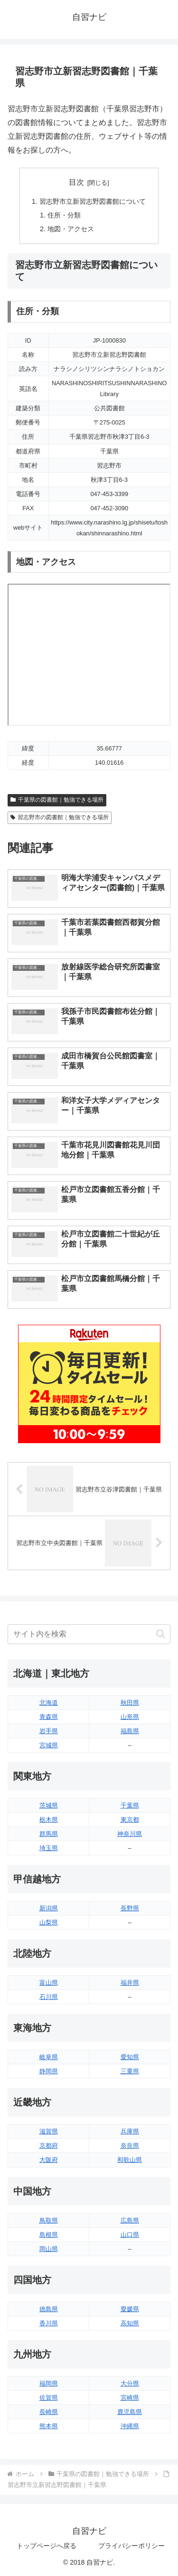  I want to click on 千葉県の図書館｜勉強できる場所, so click(56, 799).